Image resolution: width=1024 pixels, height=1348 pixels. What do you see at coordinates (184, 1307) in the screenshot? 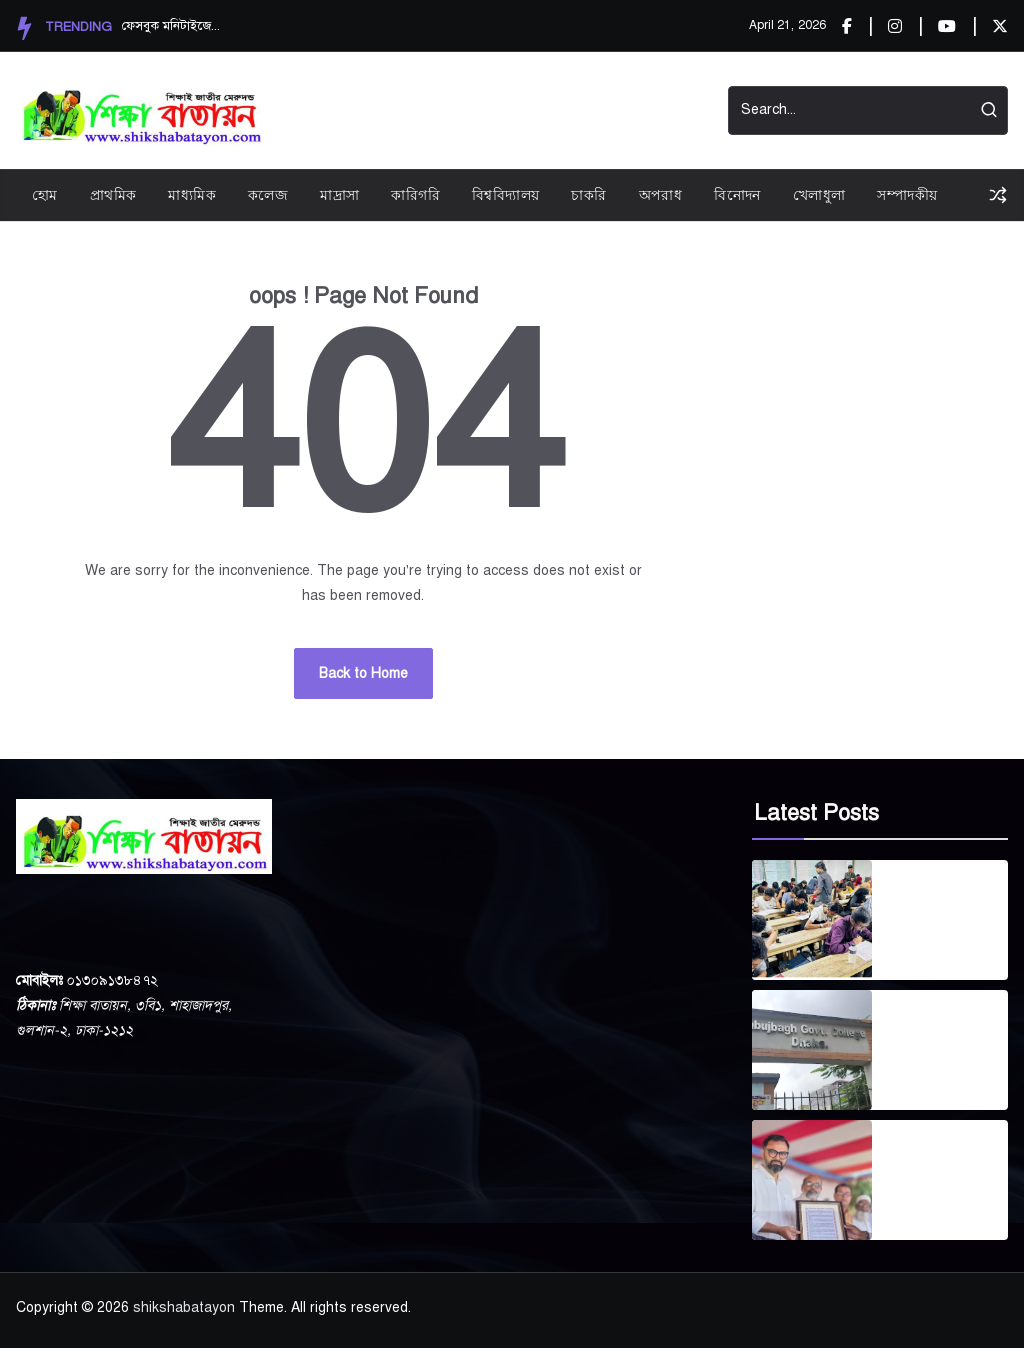
I see `shikshabatayon` at bounding box center [184, 1307].